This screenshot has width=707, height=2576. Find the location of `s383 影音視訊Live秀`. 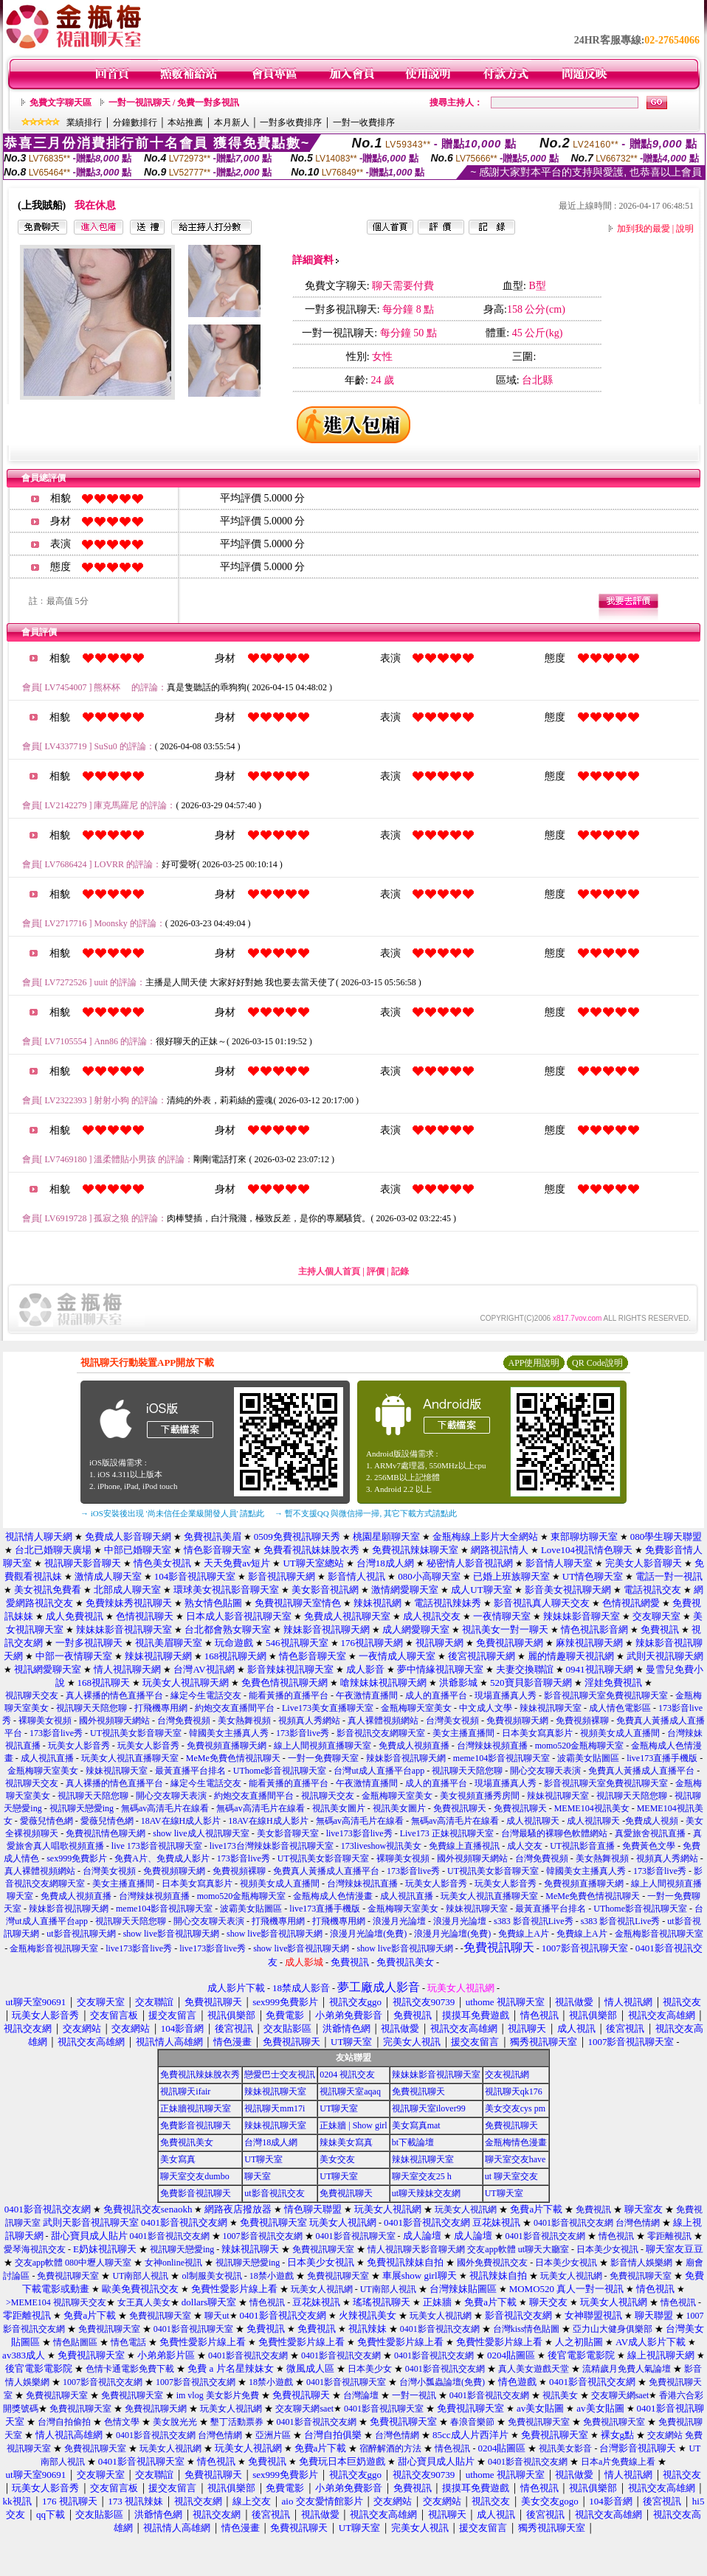

s383 影音視訊Live秀 is located at coordinates (533, 1921).